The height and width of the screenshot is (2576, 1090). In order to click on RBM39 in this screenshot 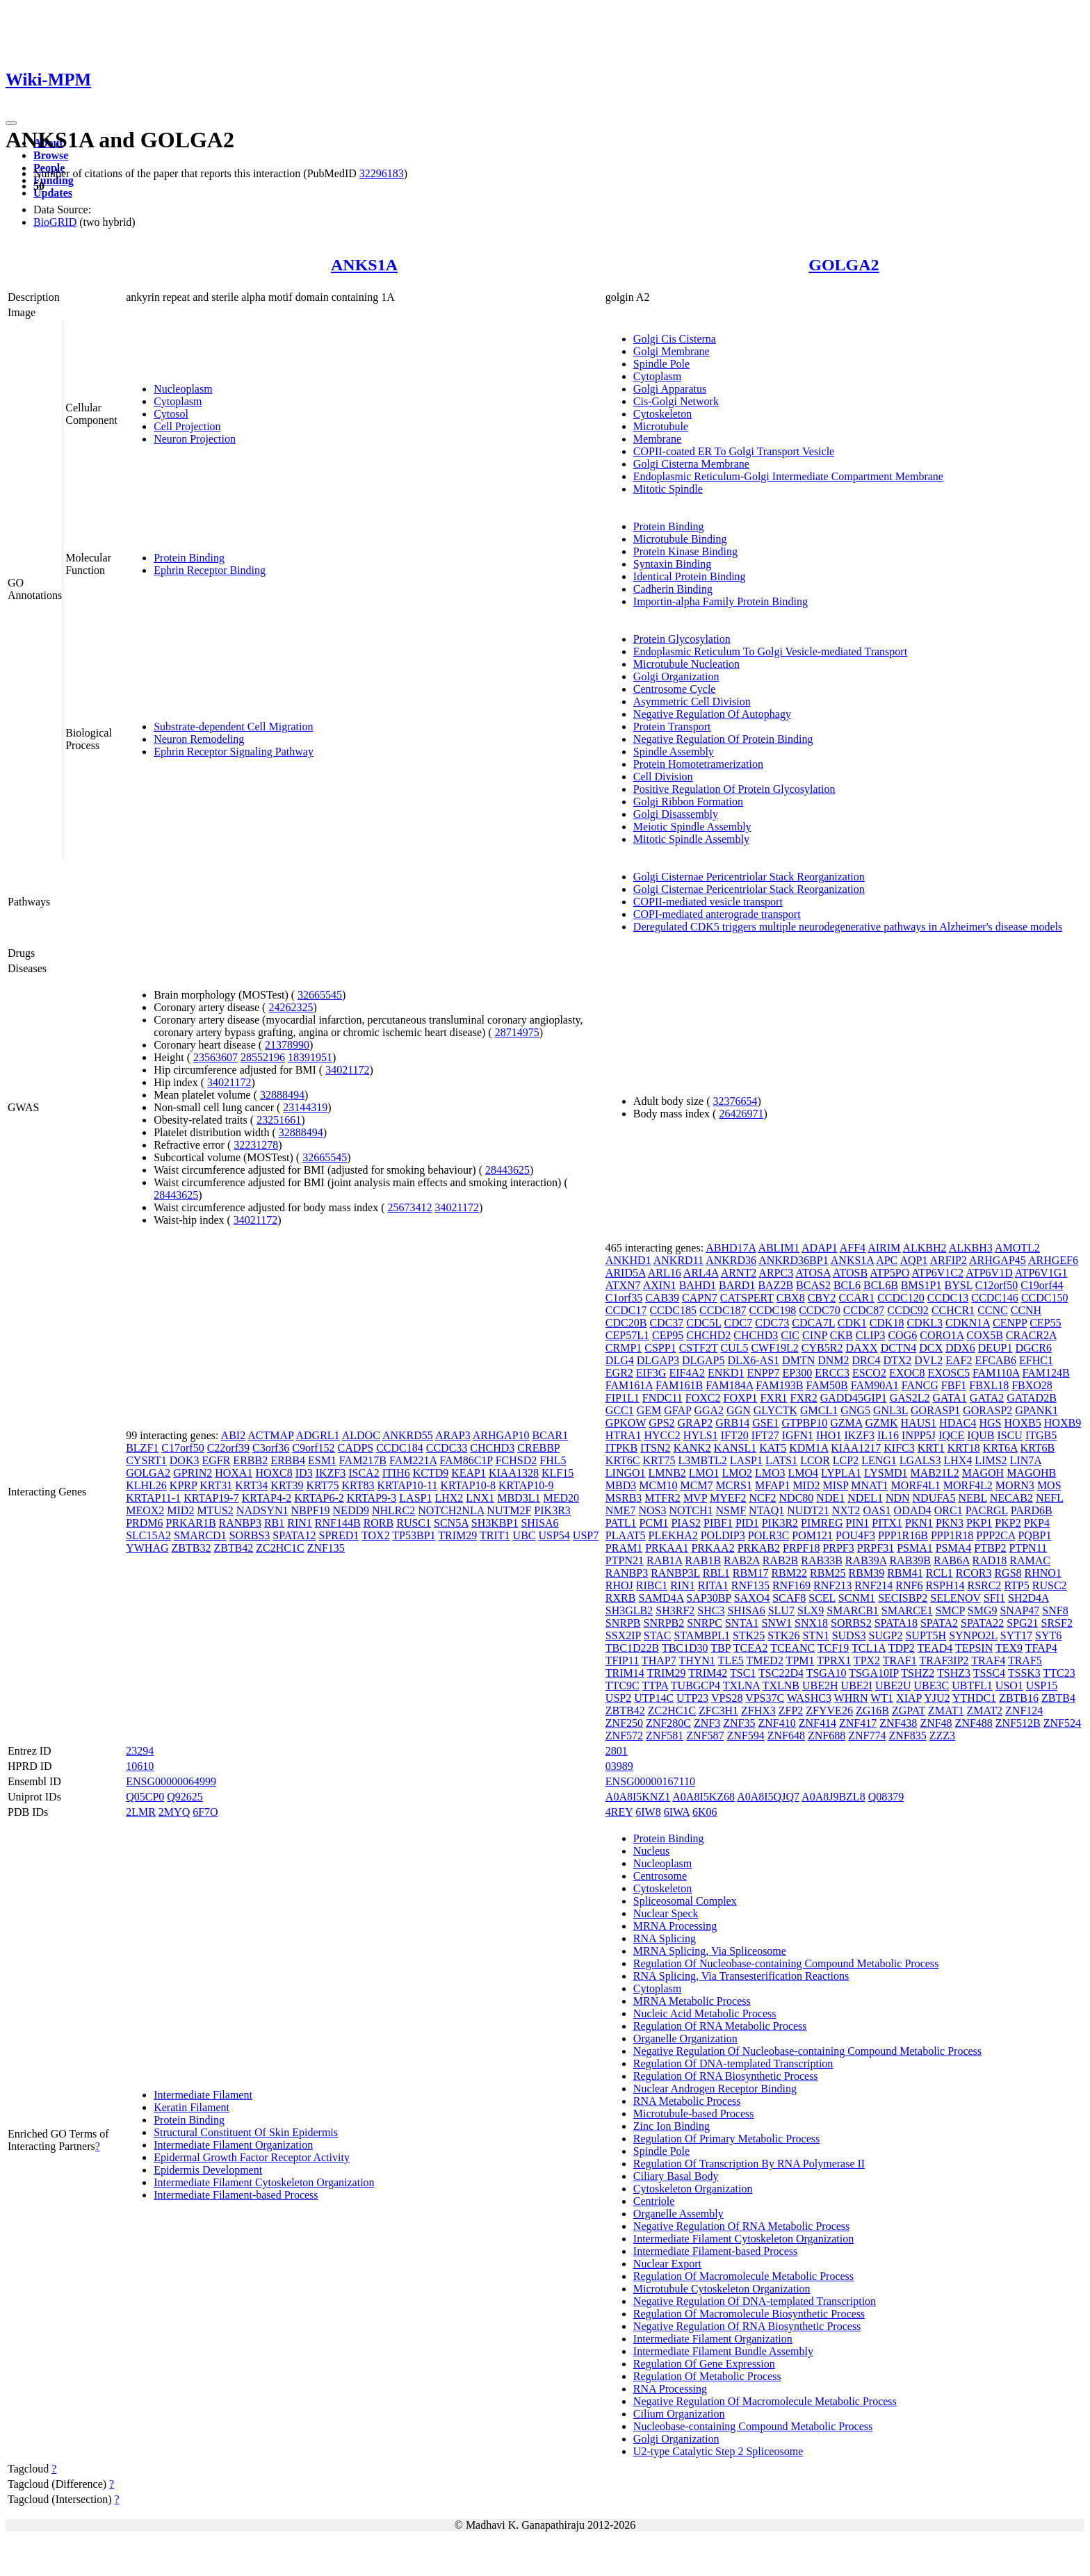, I will do `click(867, 1573)`.